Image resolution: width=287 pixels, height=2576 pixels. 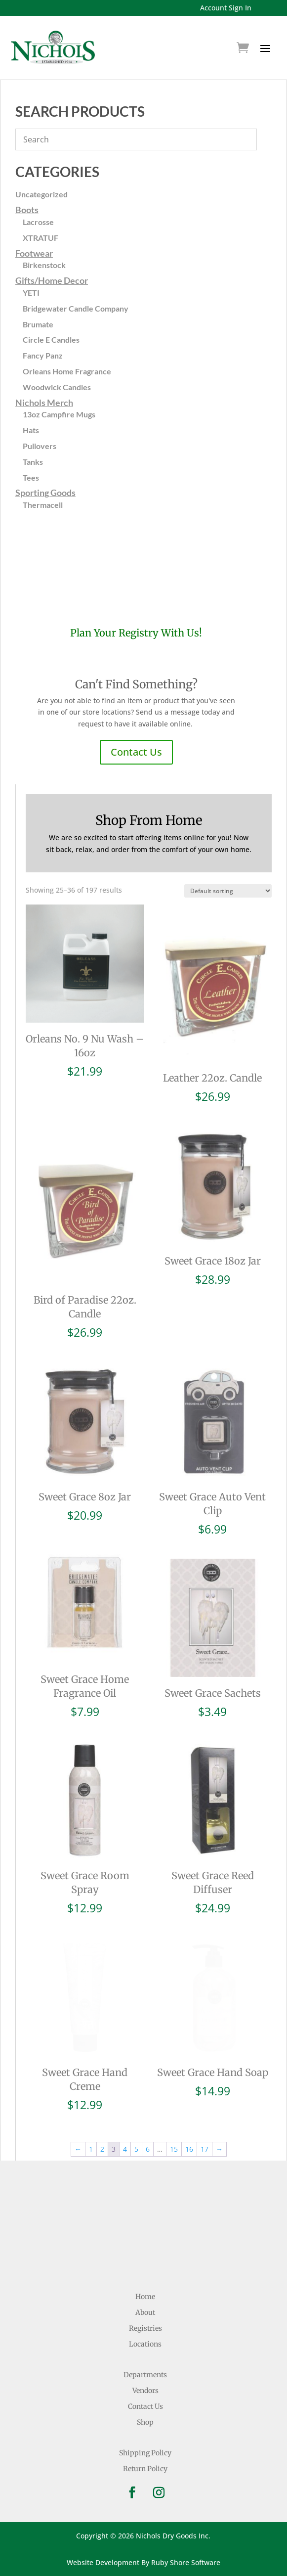 I want to click on Brumate, so click(x=38, y=324).